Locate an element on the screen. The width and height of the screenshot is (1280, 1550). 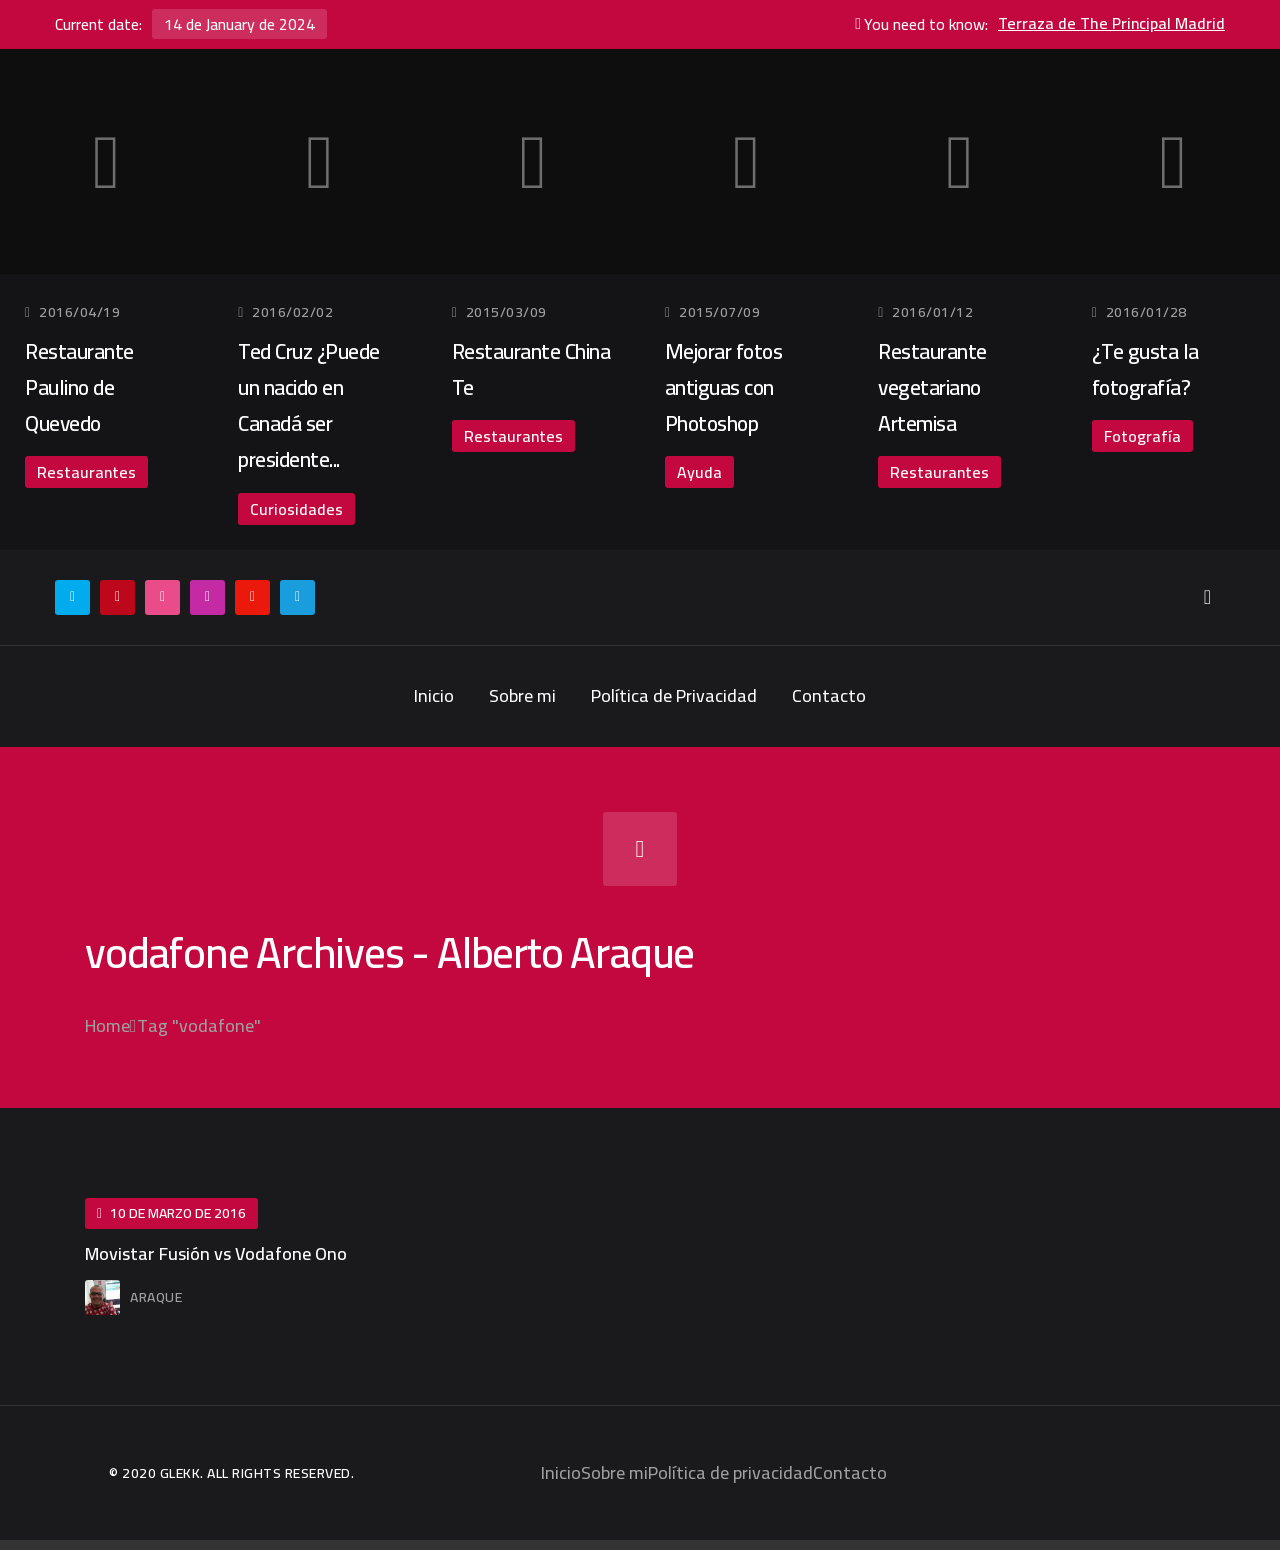
Restaurantes is located at coordinates (86, 472).